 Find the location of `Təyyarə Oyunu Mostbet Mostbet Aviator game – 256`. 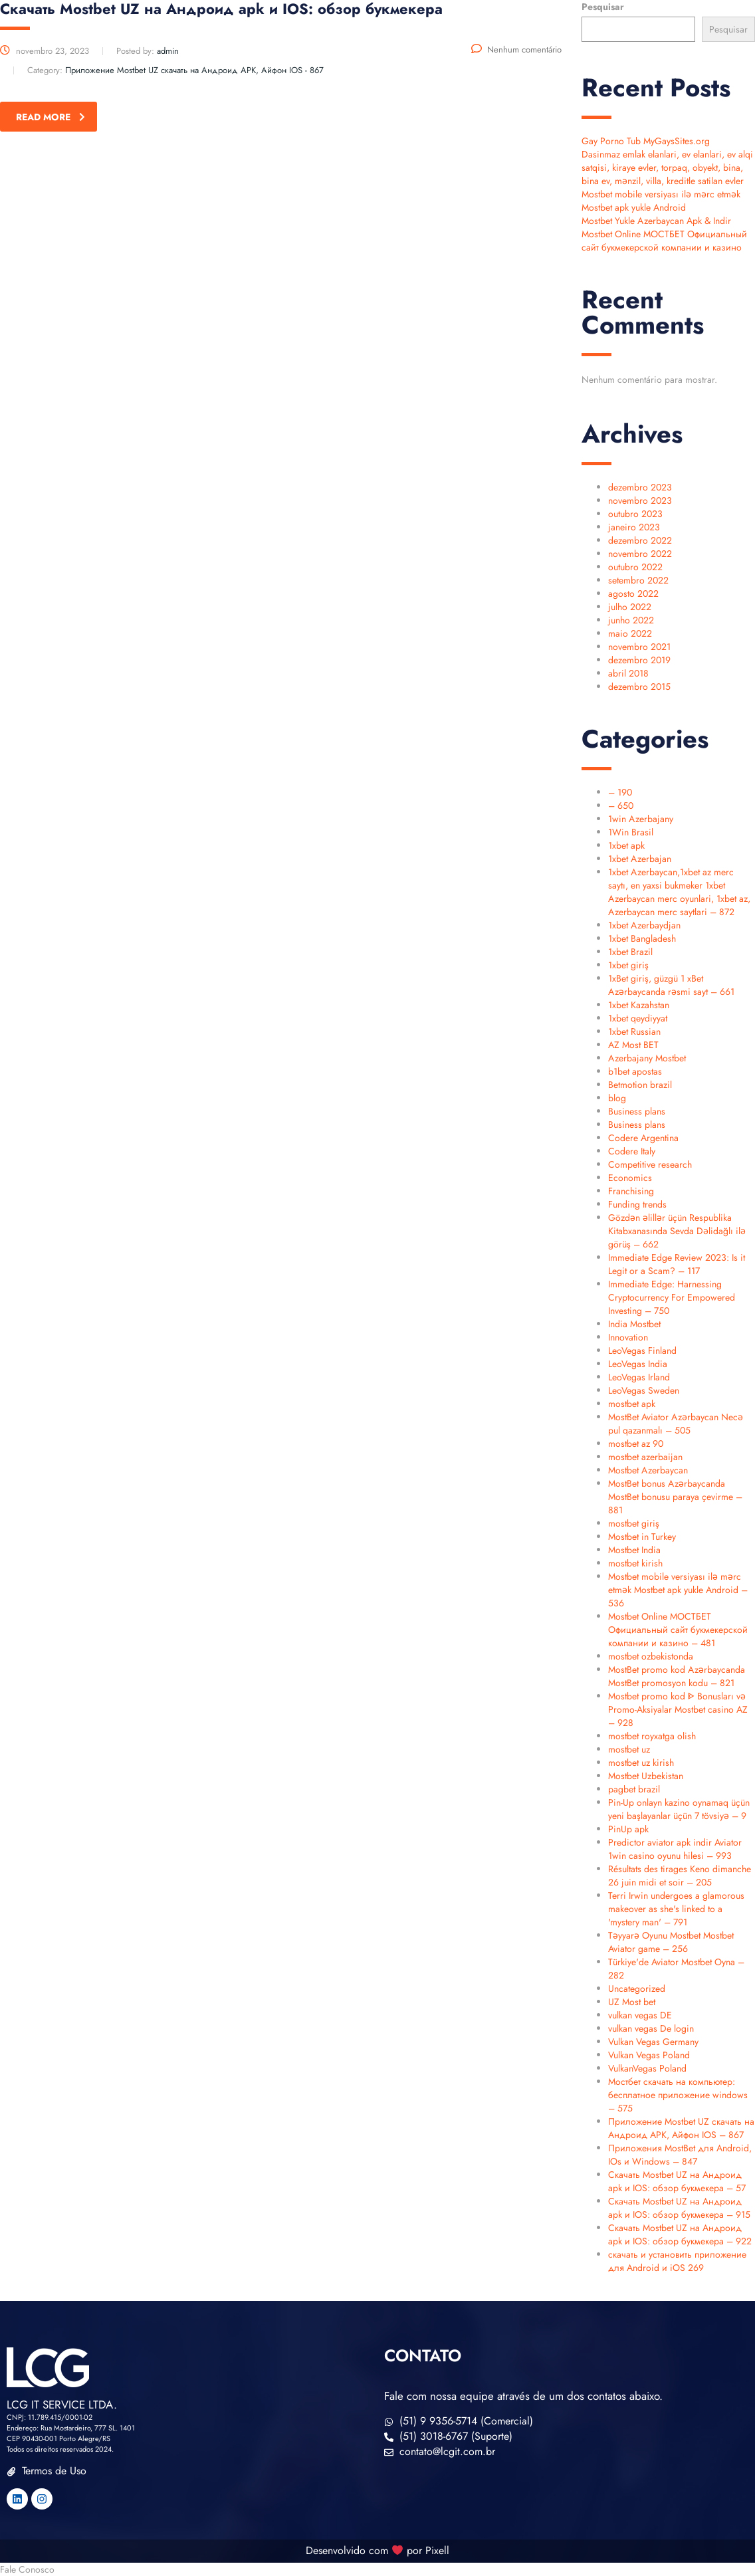

Təyyarə Oyunu Mostbet Mostbet Aviator game – 256 is located at coordinates (671, 1942).